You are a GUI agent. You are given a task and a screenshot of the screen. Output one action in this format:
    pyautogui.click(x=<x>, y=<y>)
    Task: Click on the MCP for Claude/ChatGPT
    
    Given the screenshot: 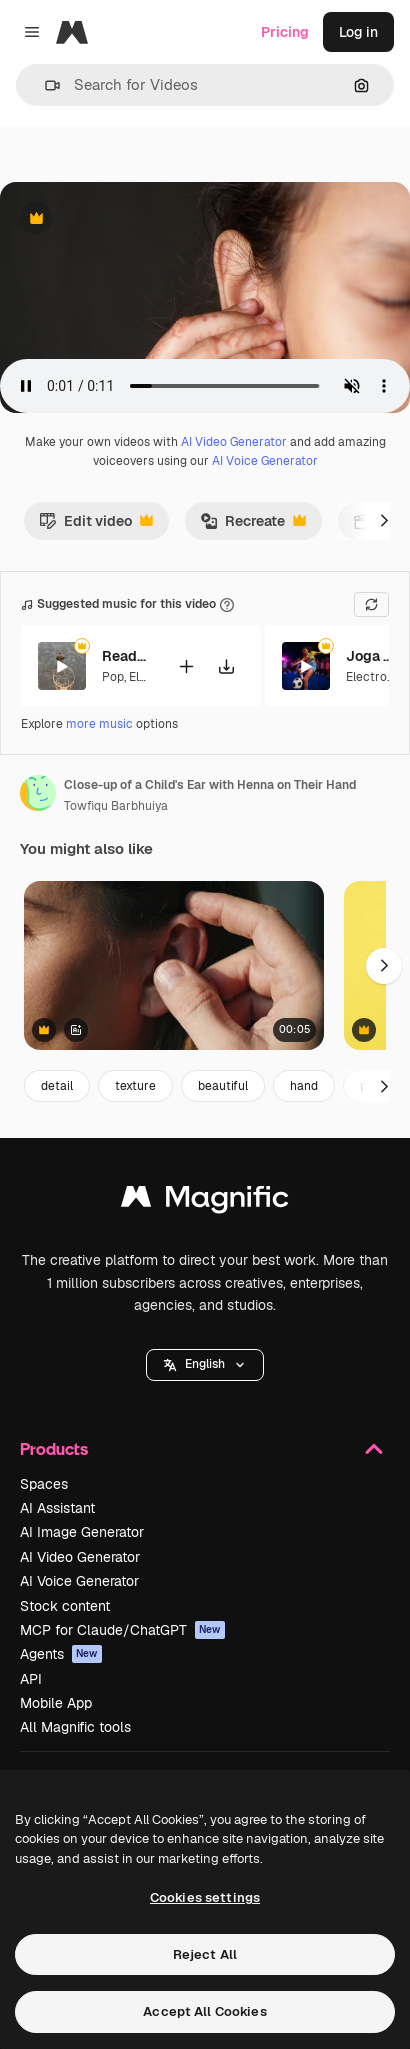 What is the action you would take?
    pyautogui.click(x=122, y=1630)
    